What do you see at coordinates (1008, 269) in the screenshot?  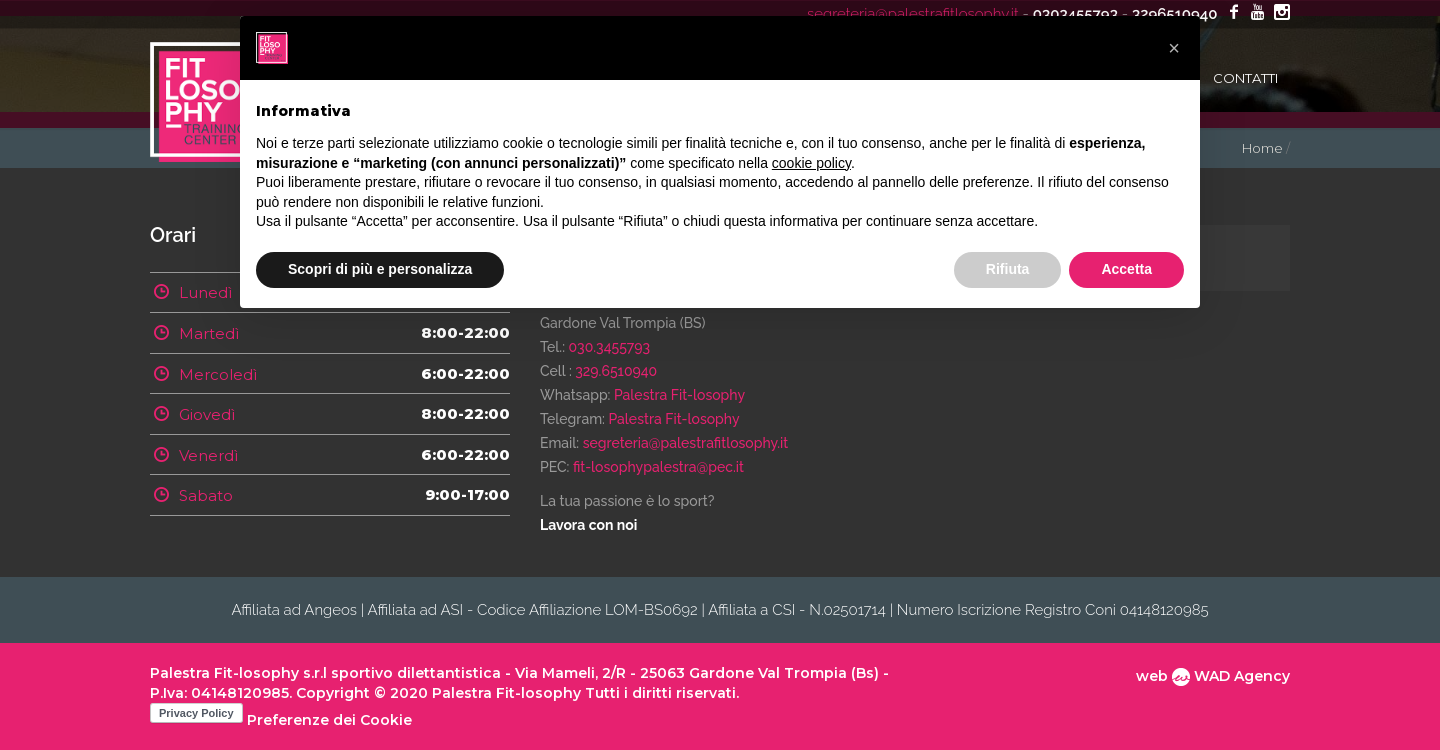 I see `Rifiuta [button]` at bounding box center [1008, 269].